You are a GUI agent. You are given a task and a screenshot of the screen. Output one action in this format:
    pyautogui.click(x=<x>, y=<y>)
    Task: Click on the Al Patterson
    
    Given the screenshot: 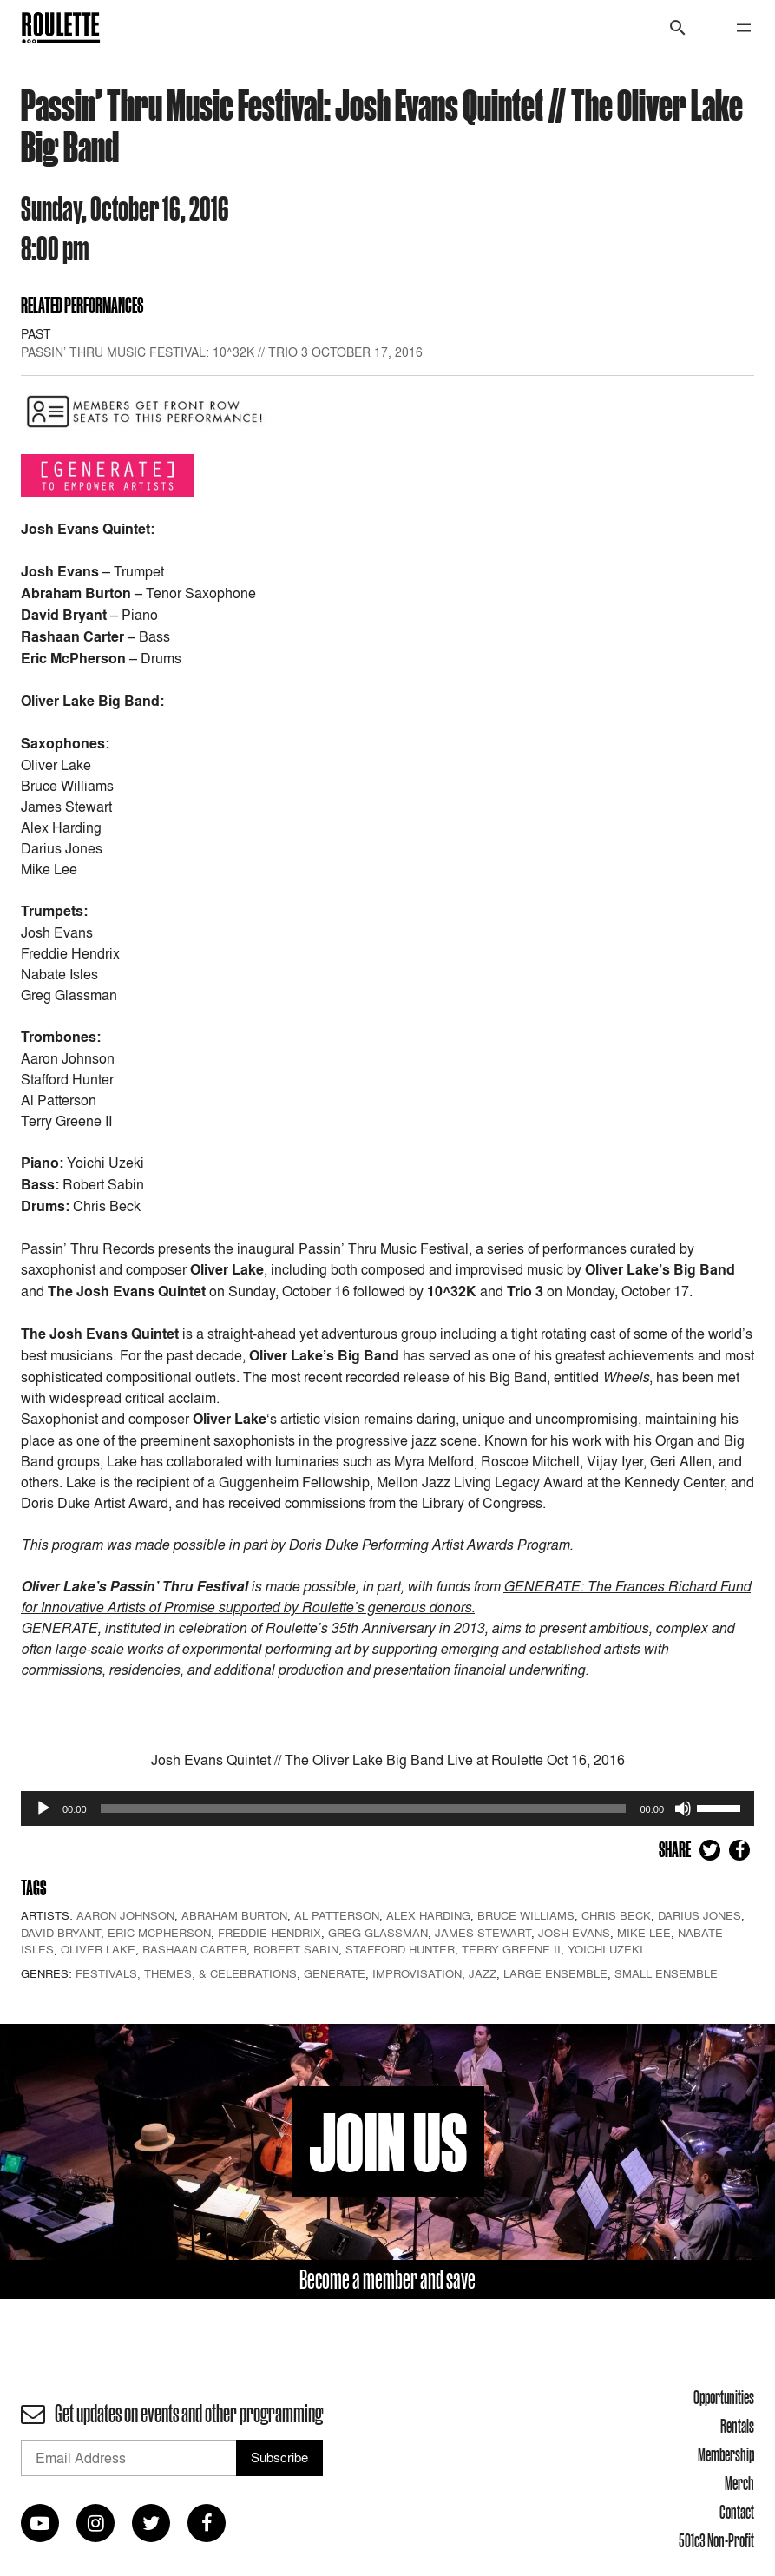 What is the action you would take?
    pyautogui.click(x=336, y=1915)
    